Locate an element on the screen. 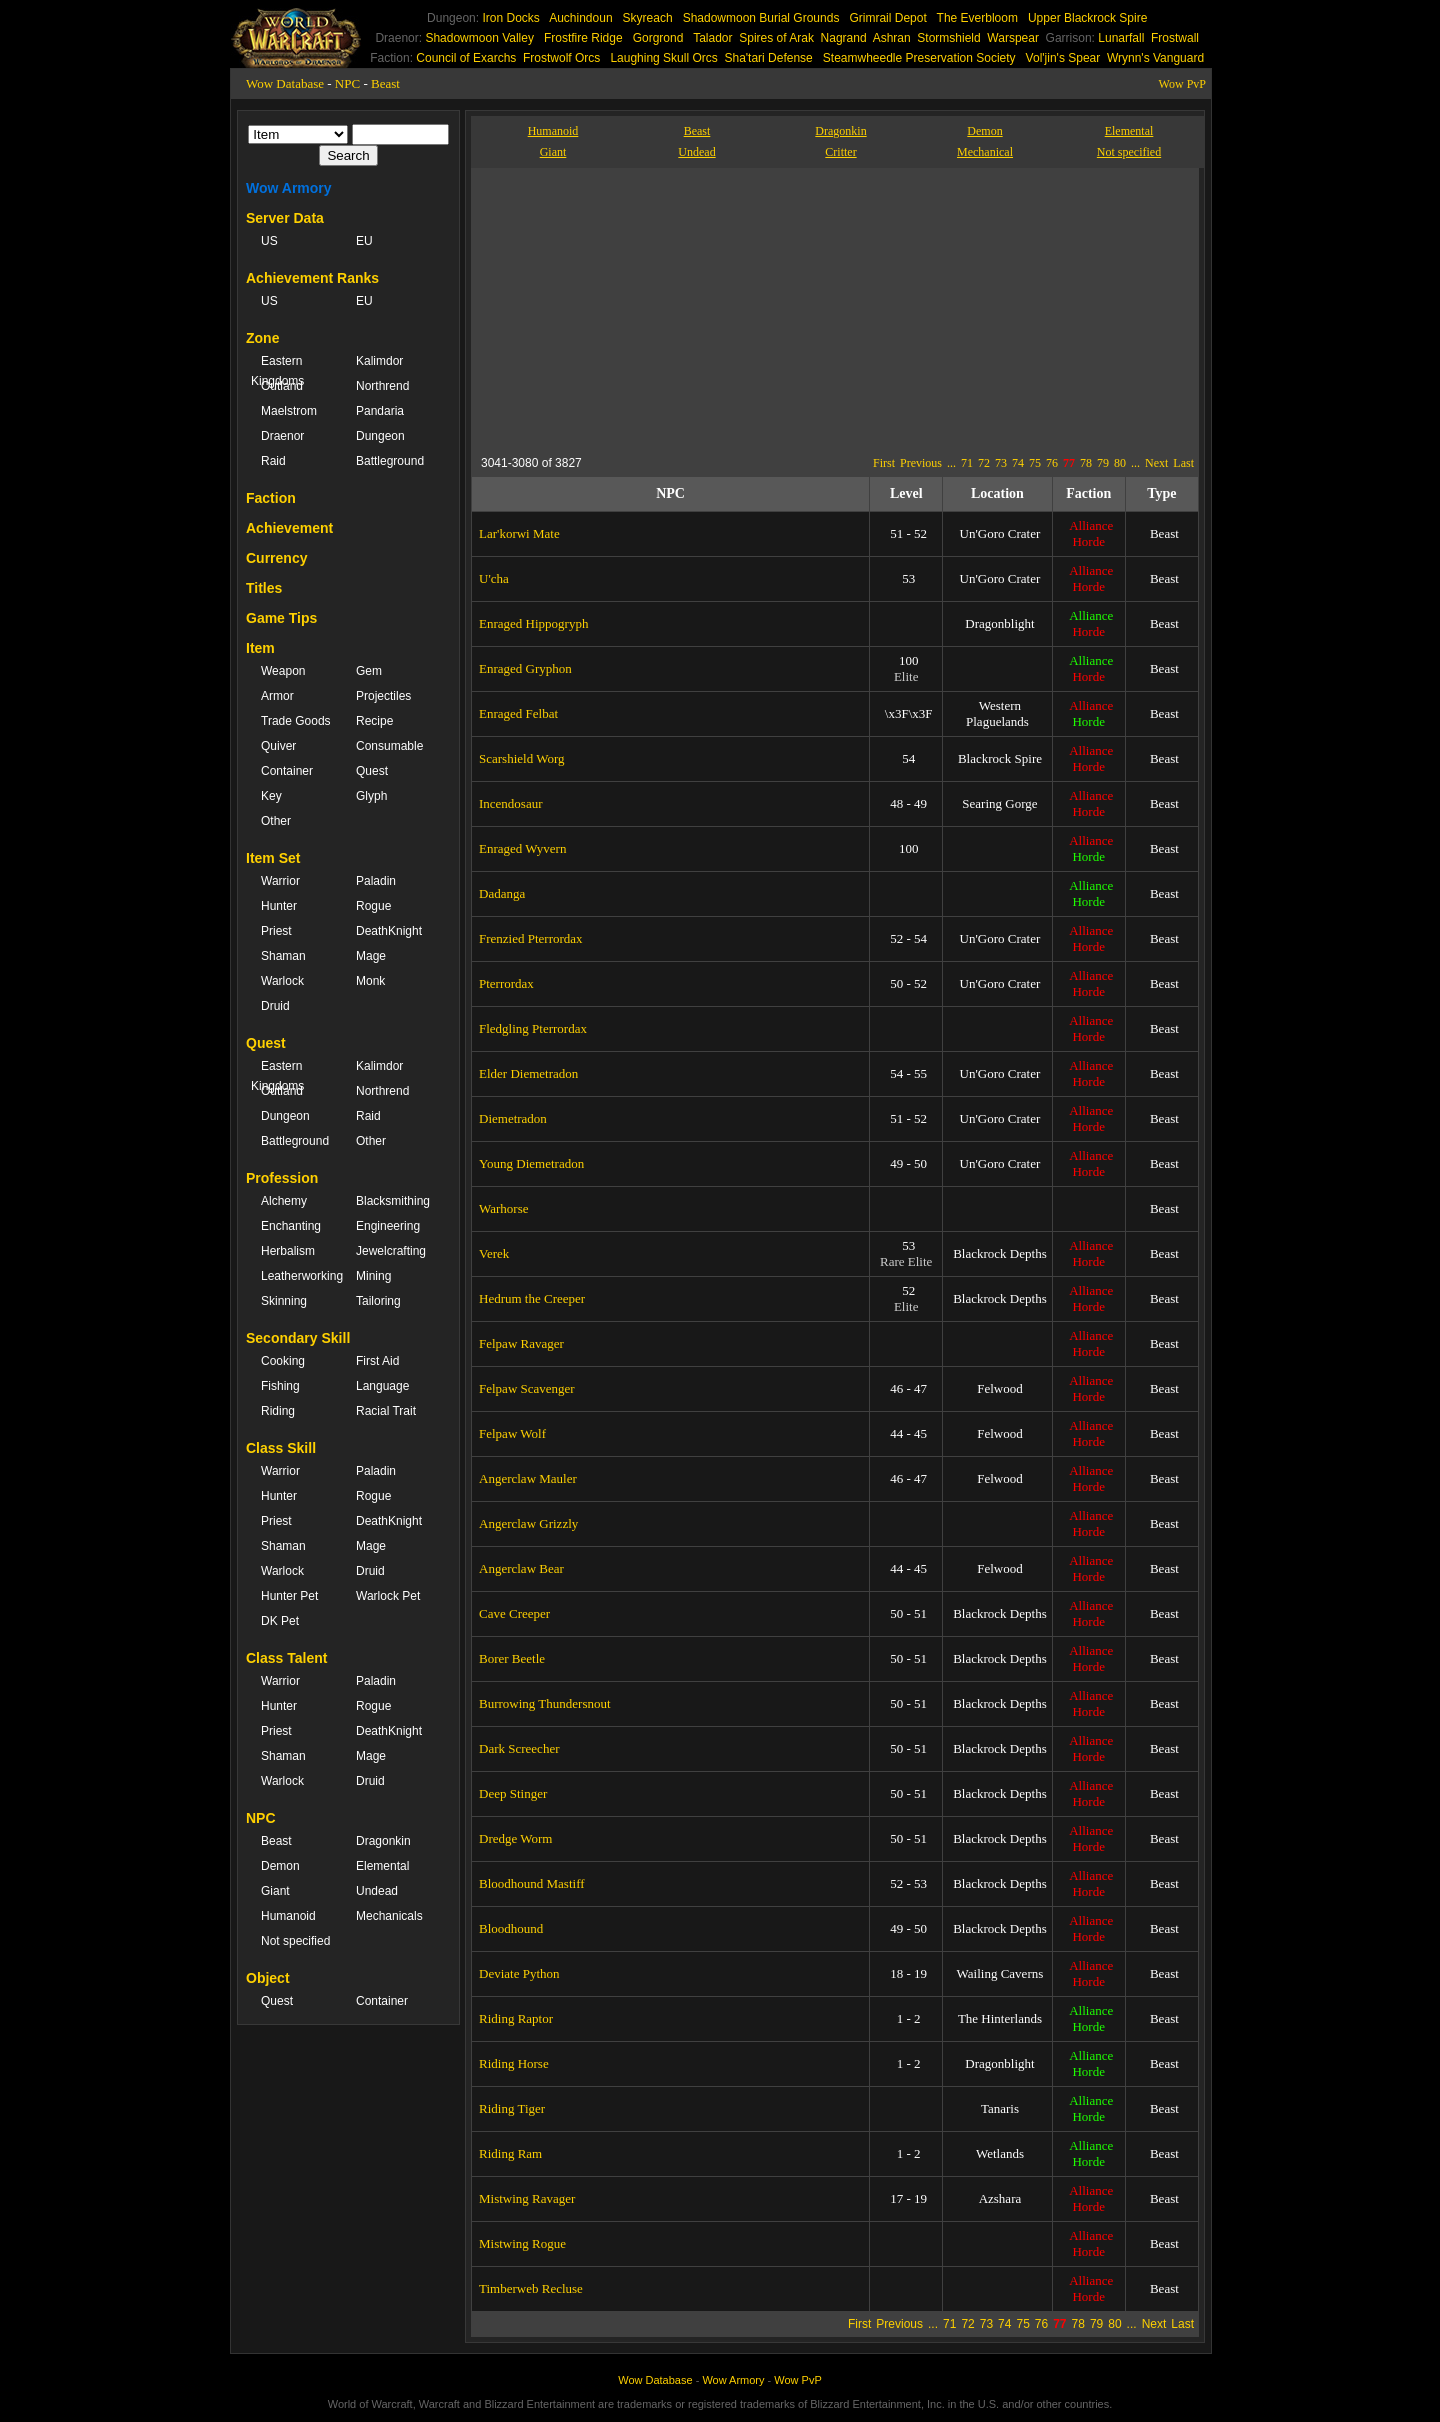 Image resolution: width=1440 pixels, height=2422 pixels. Upper Blackrock Spire is located at coordinates (1087, 18).